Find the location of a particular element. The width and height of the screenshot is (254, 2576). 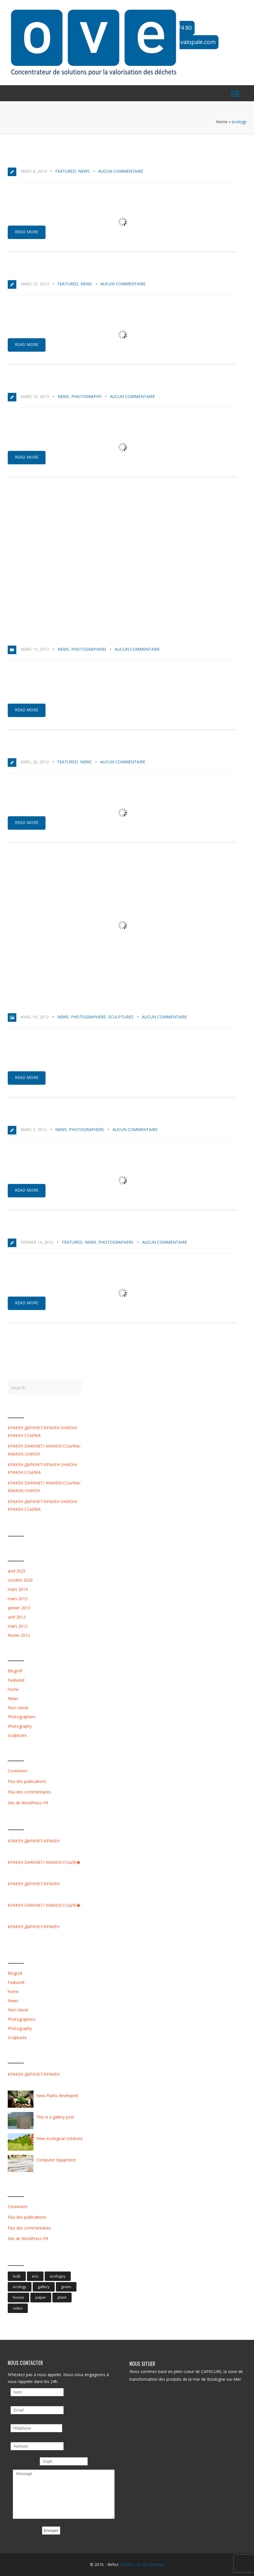

février 2012 is located at coordinates (19, 1635).